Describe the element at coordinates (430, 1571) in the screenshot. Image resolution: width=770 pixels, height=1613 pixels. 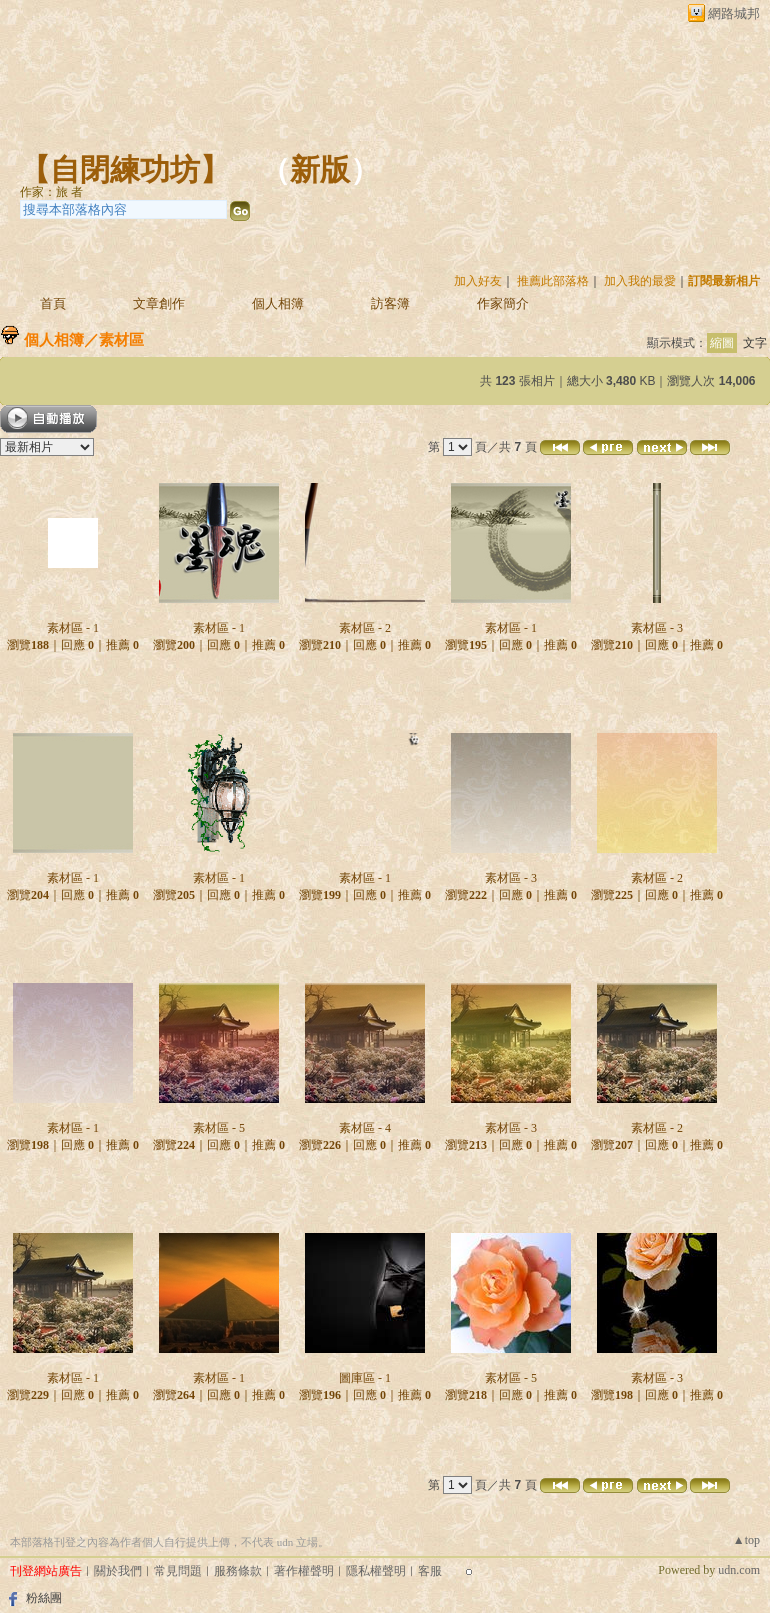
I see `客服` at that location.